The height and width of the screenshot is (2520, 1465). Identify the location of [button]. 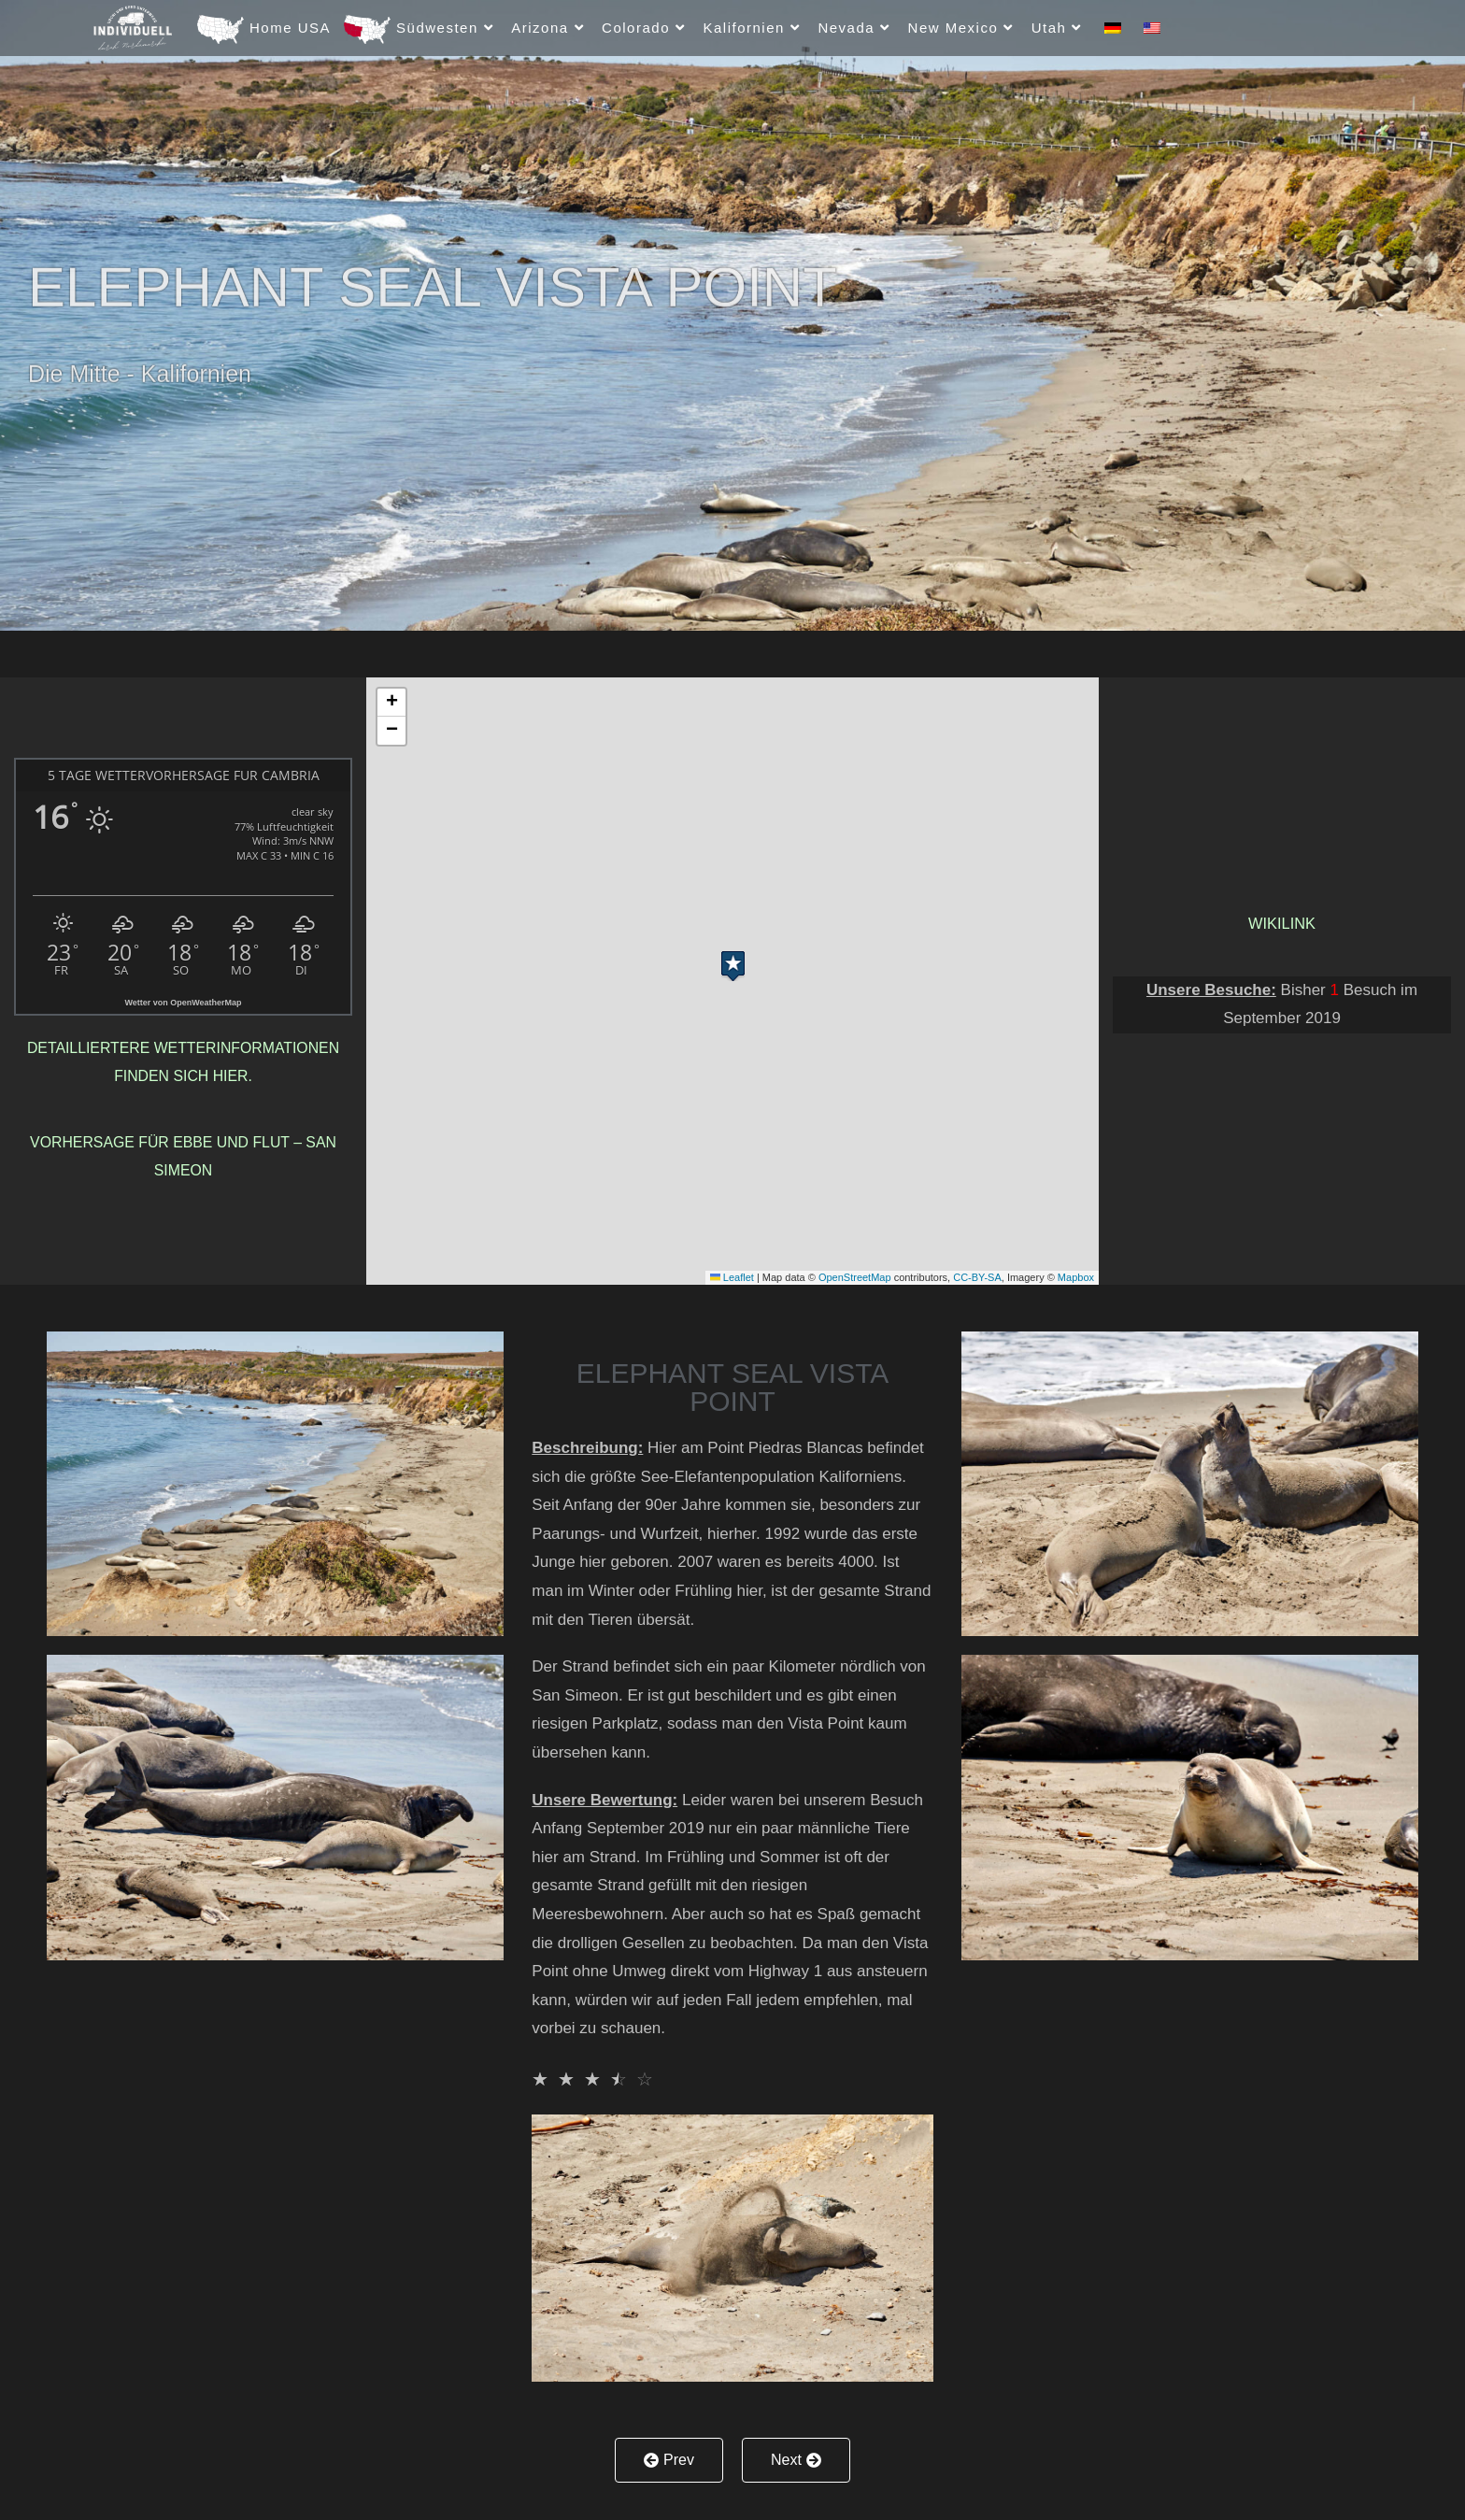
(733, 962).